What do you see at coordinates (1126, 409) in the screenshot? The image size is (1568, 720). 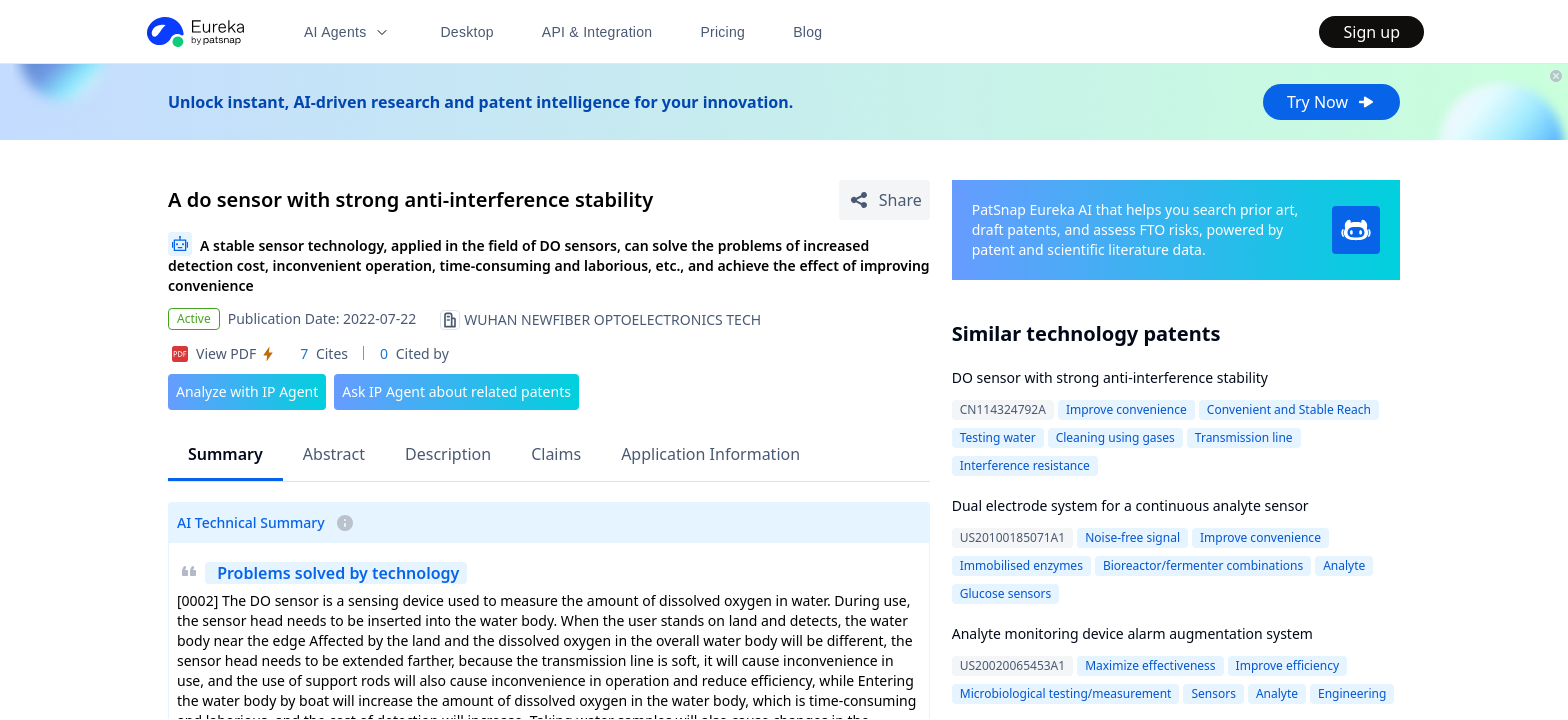 I see `Improve convenience` at bounding box center [1126, 409].